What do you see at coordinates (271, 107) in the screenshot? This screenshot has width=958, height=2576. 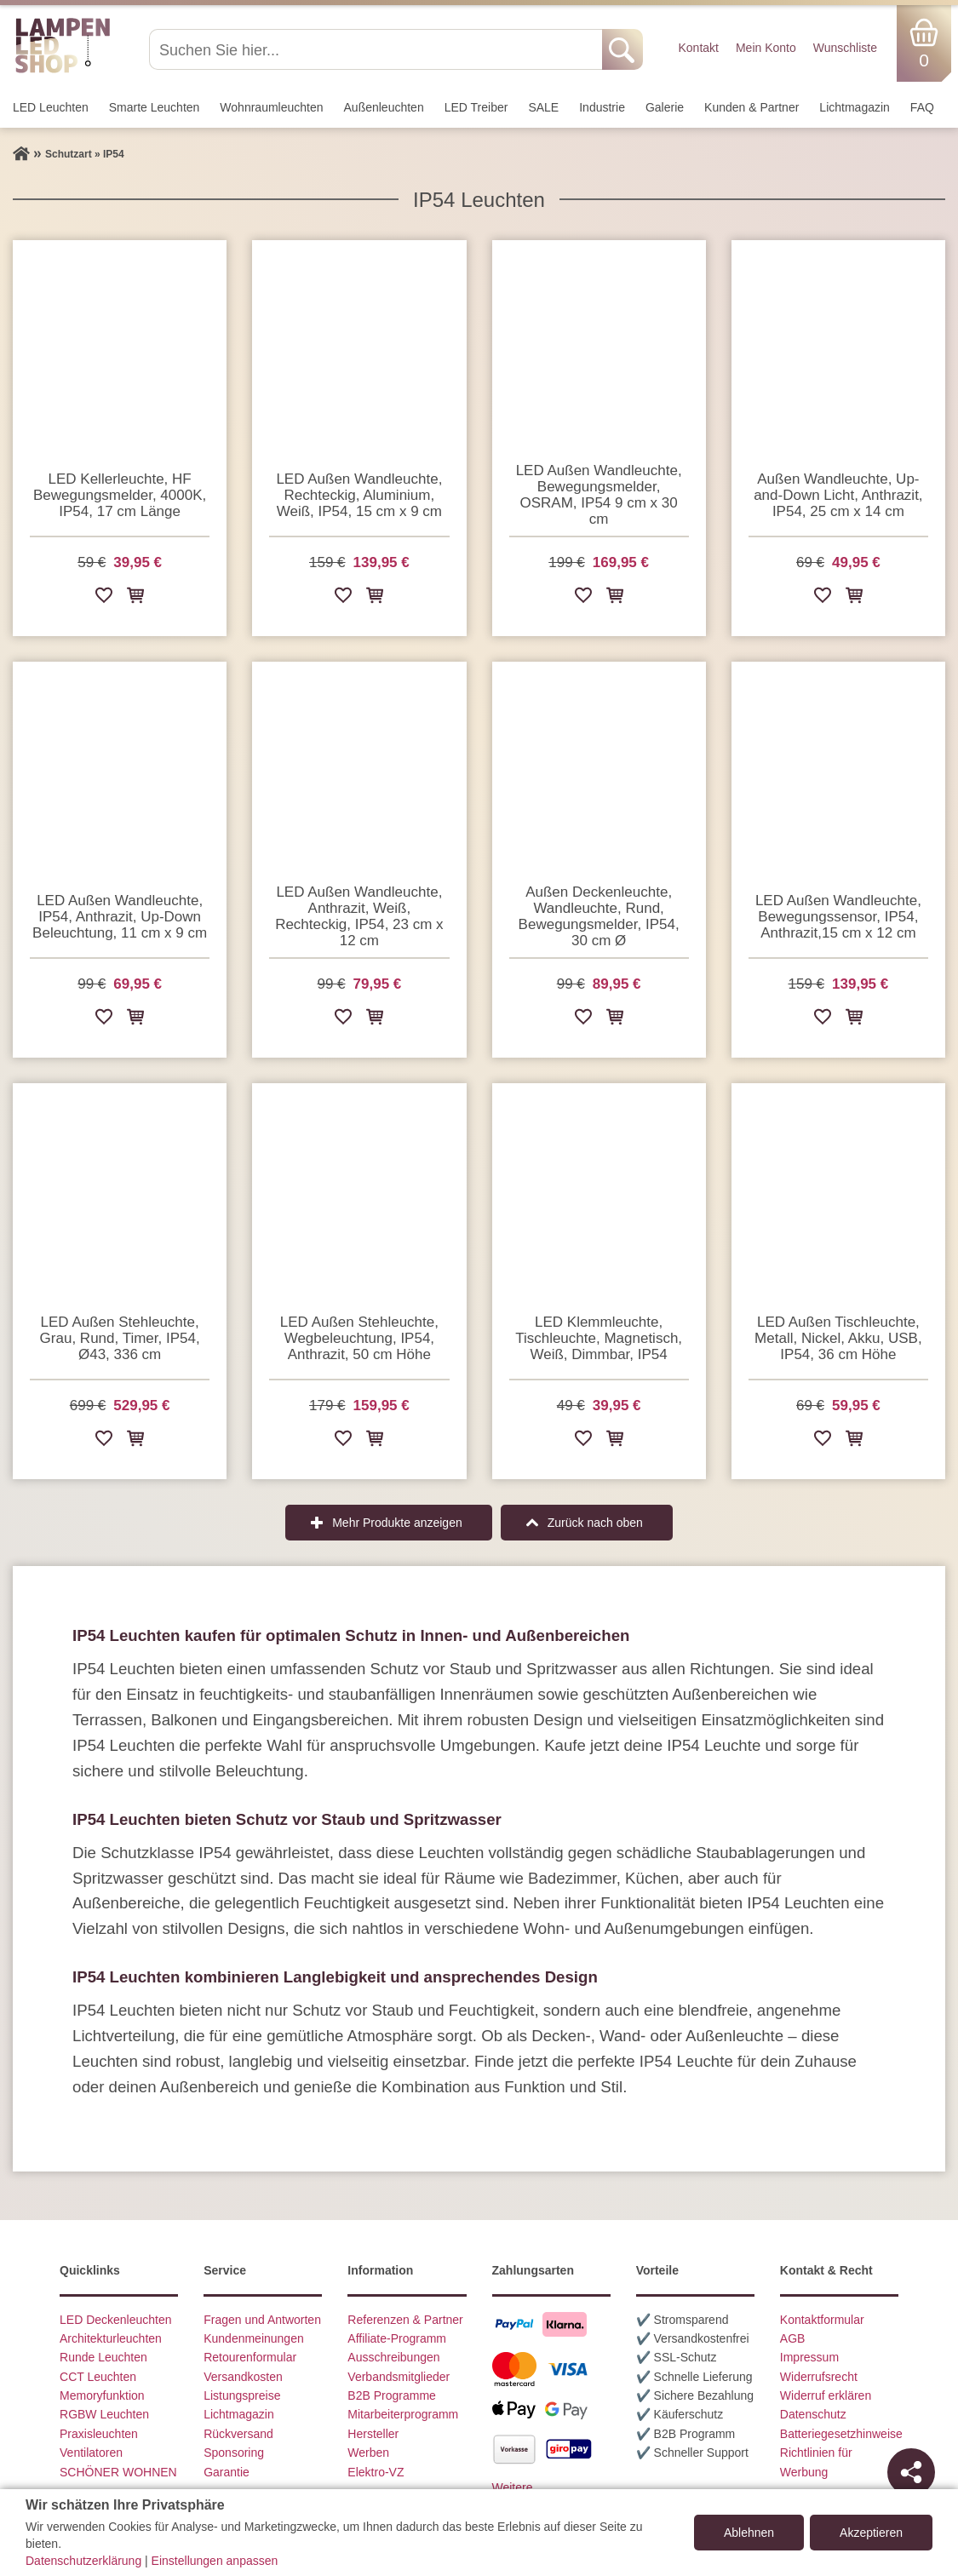 I see `Wohnraum­leuchten` at bounding box center [271, 107].